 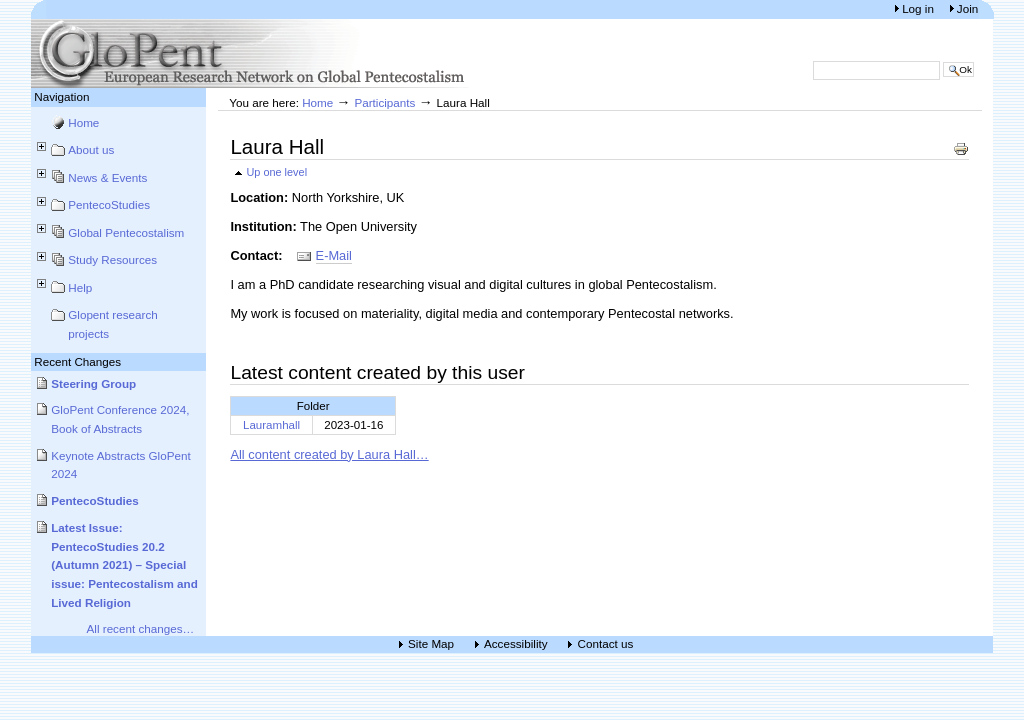 I want to click on All recent changes…, so click(x=141, y=628).